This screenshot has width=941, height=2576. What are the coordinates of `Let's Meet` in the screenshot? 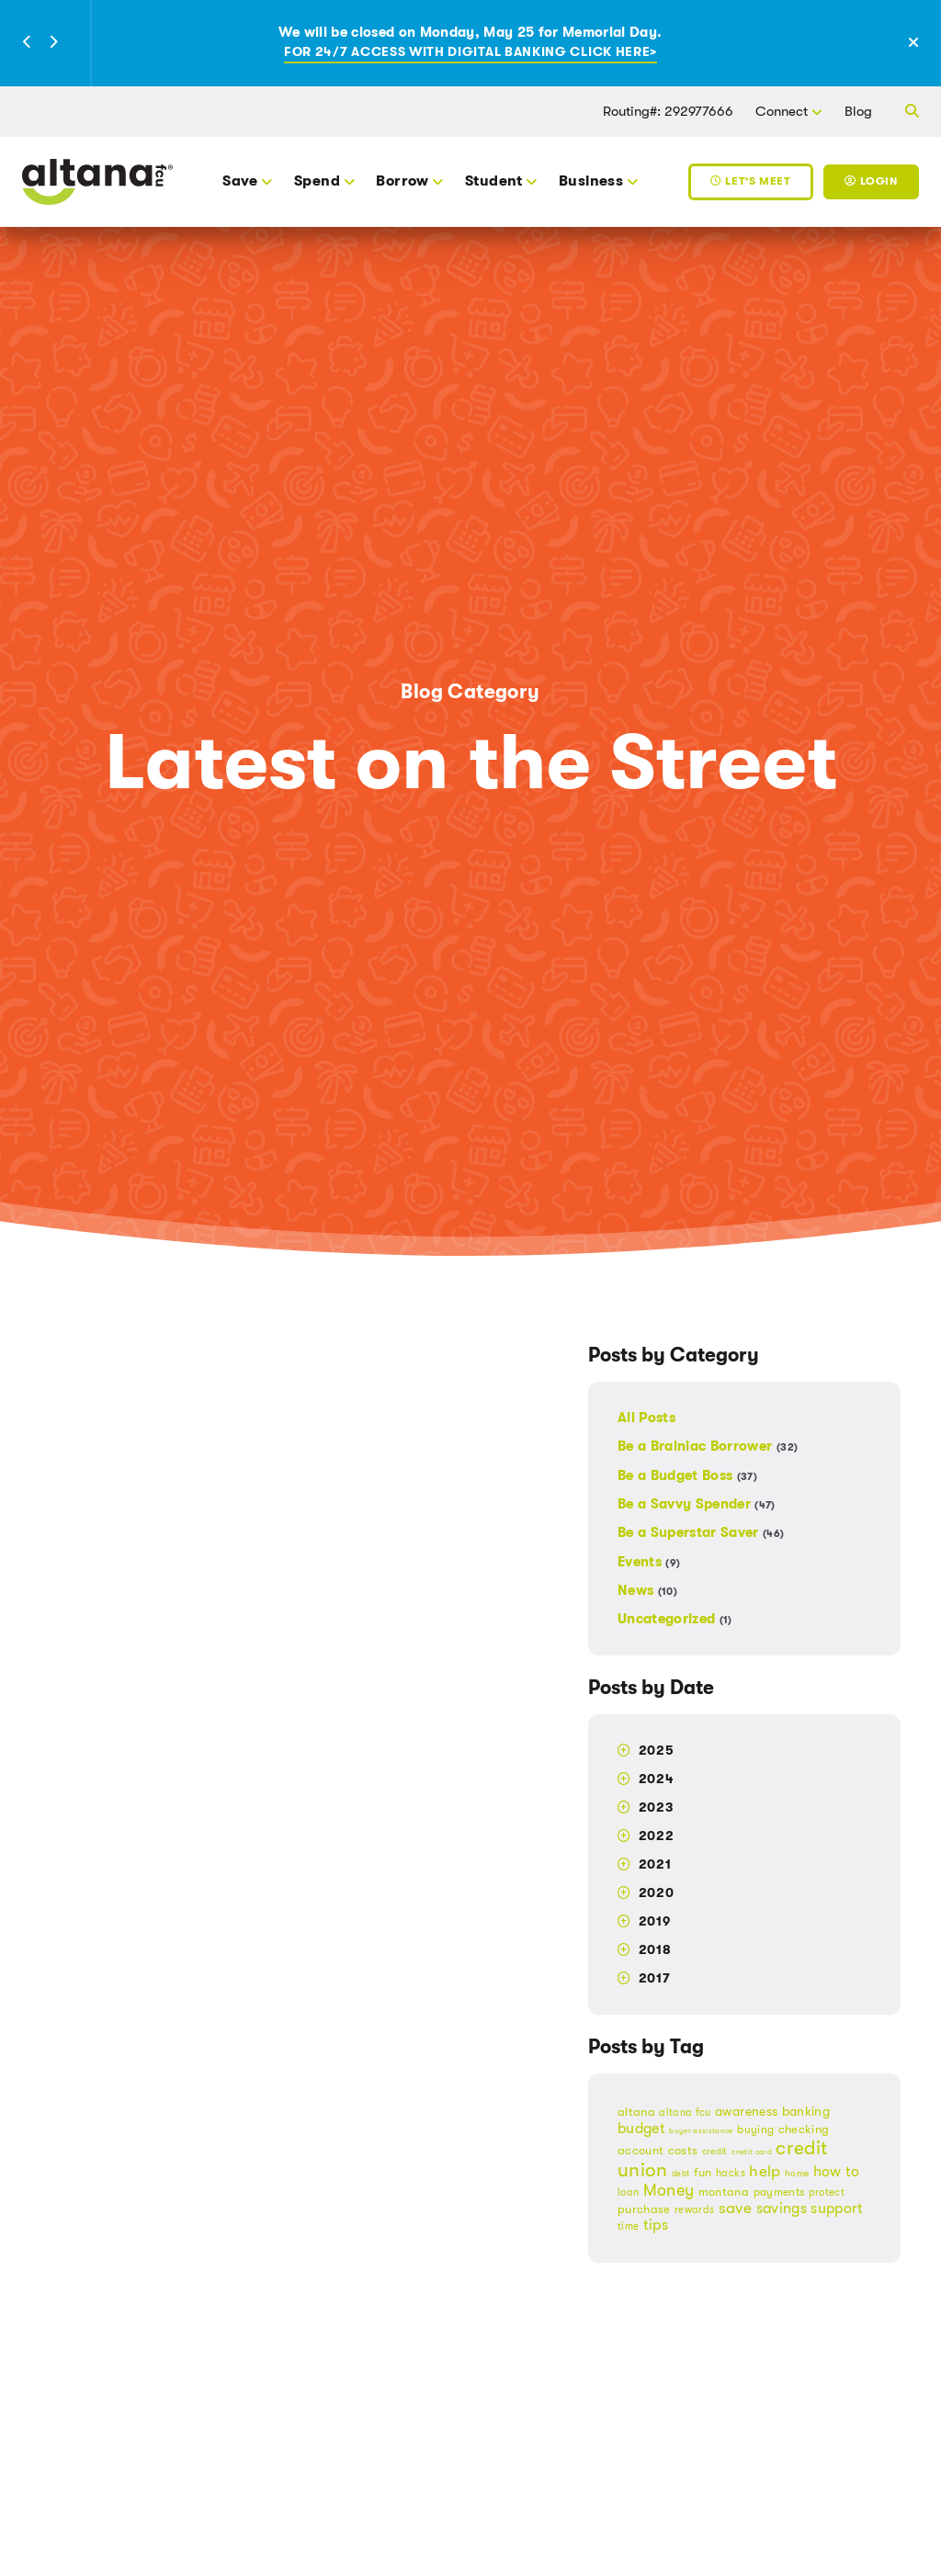 It's located at (750, 181).